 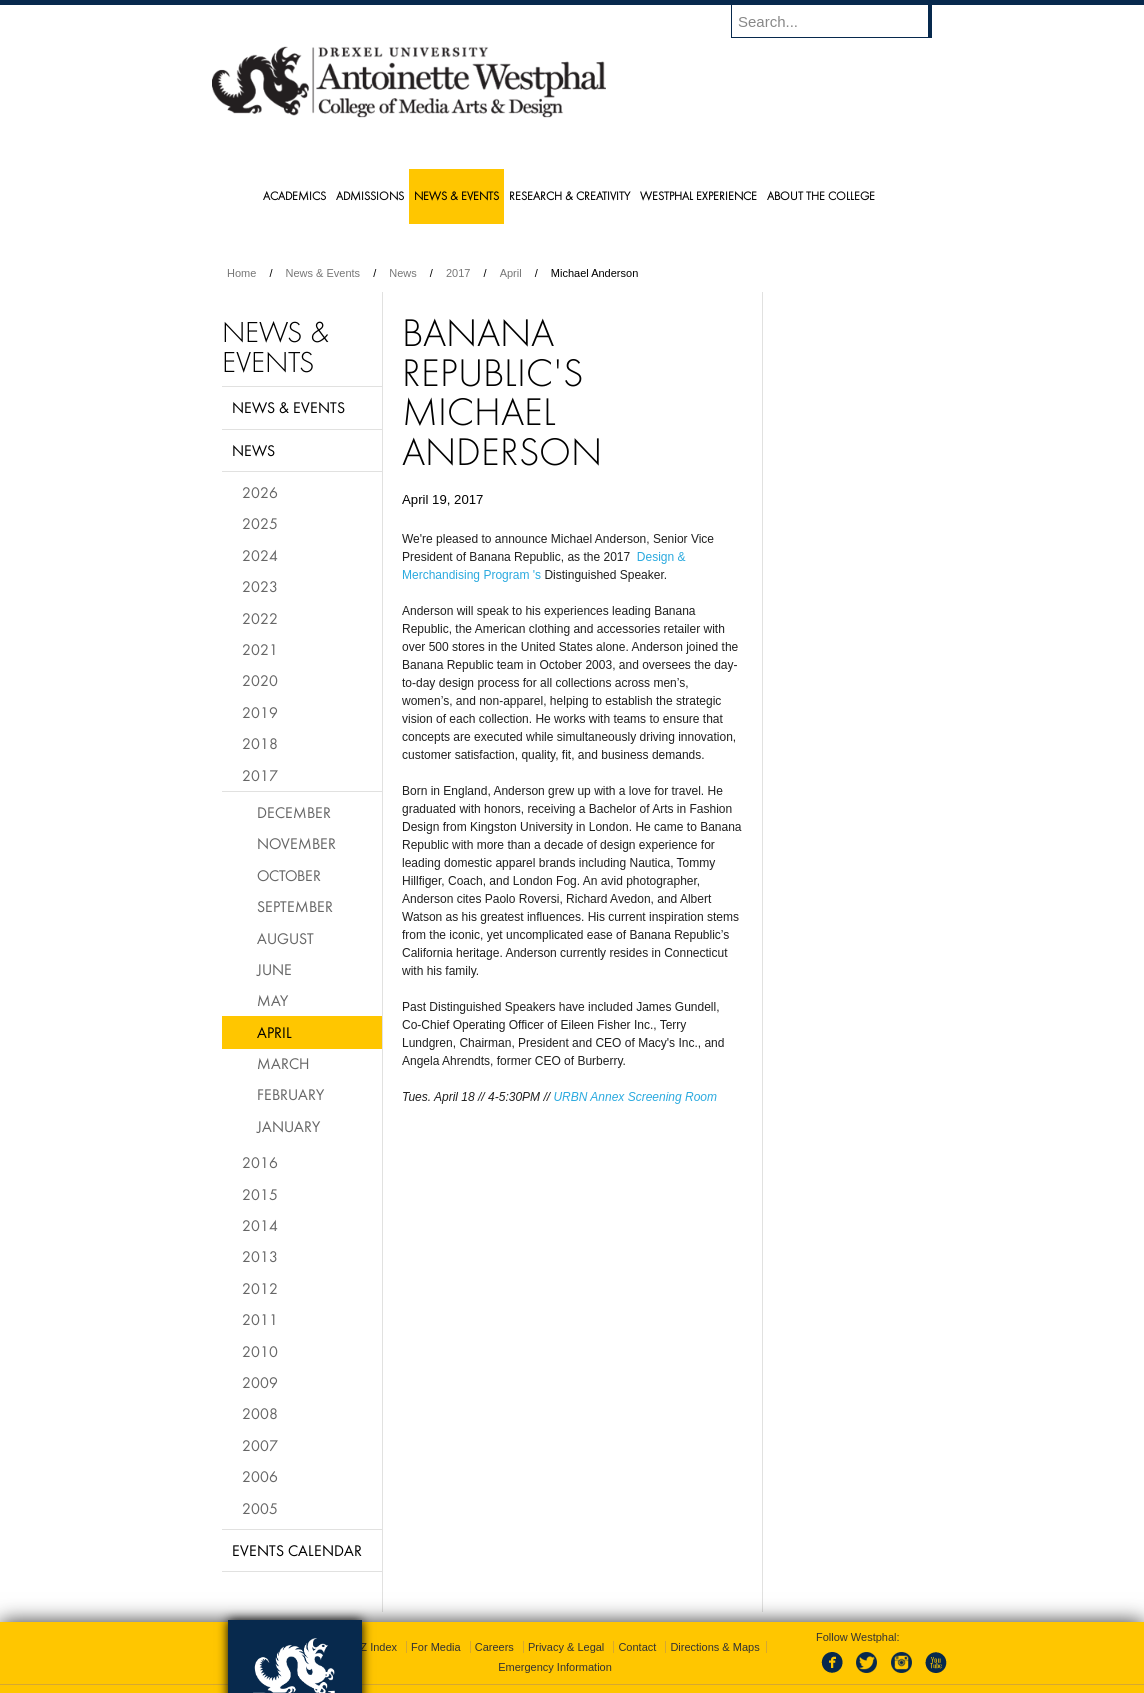 What do you see at coordinates (260, 1162) in the screenshot?
I see `2016` at bounding box center [260, 1162].